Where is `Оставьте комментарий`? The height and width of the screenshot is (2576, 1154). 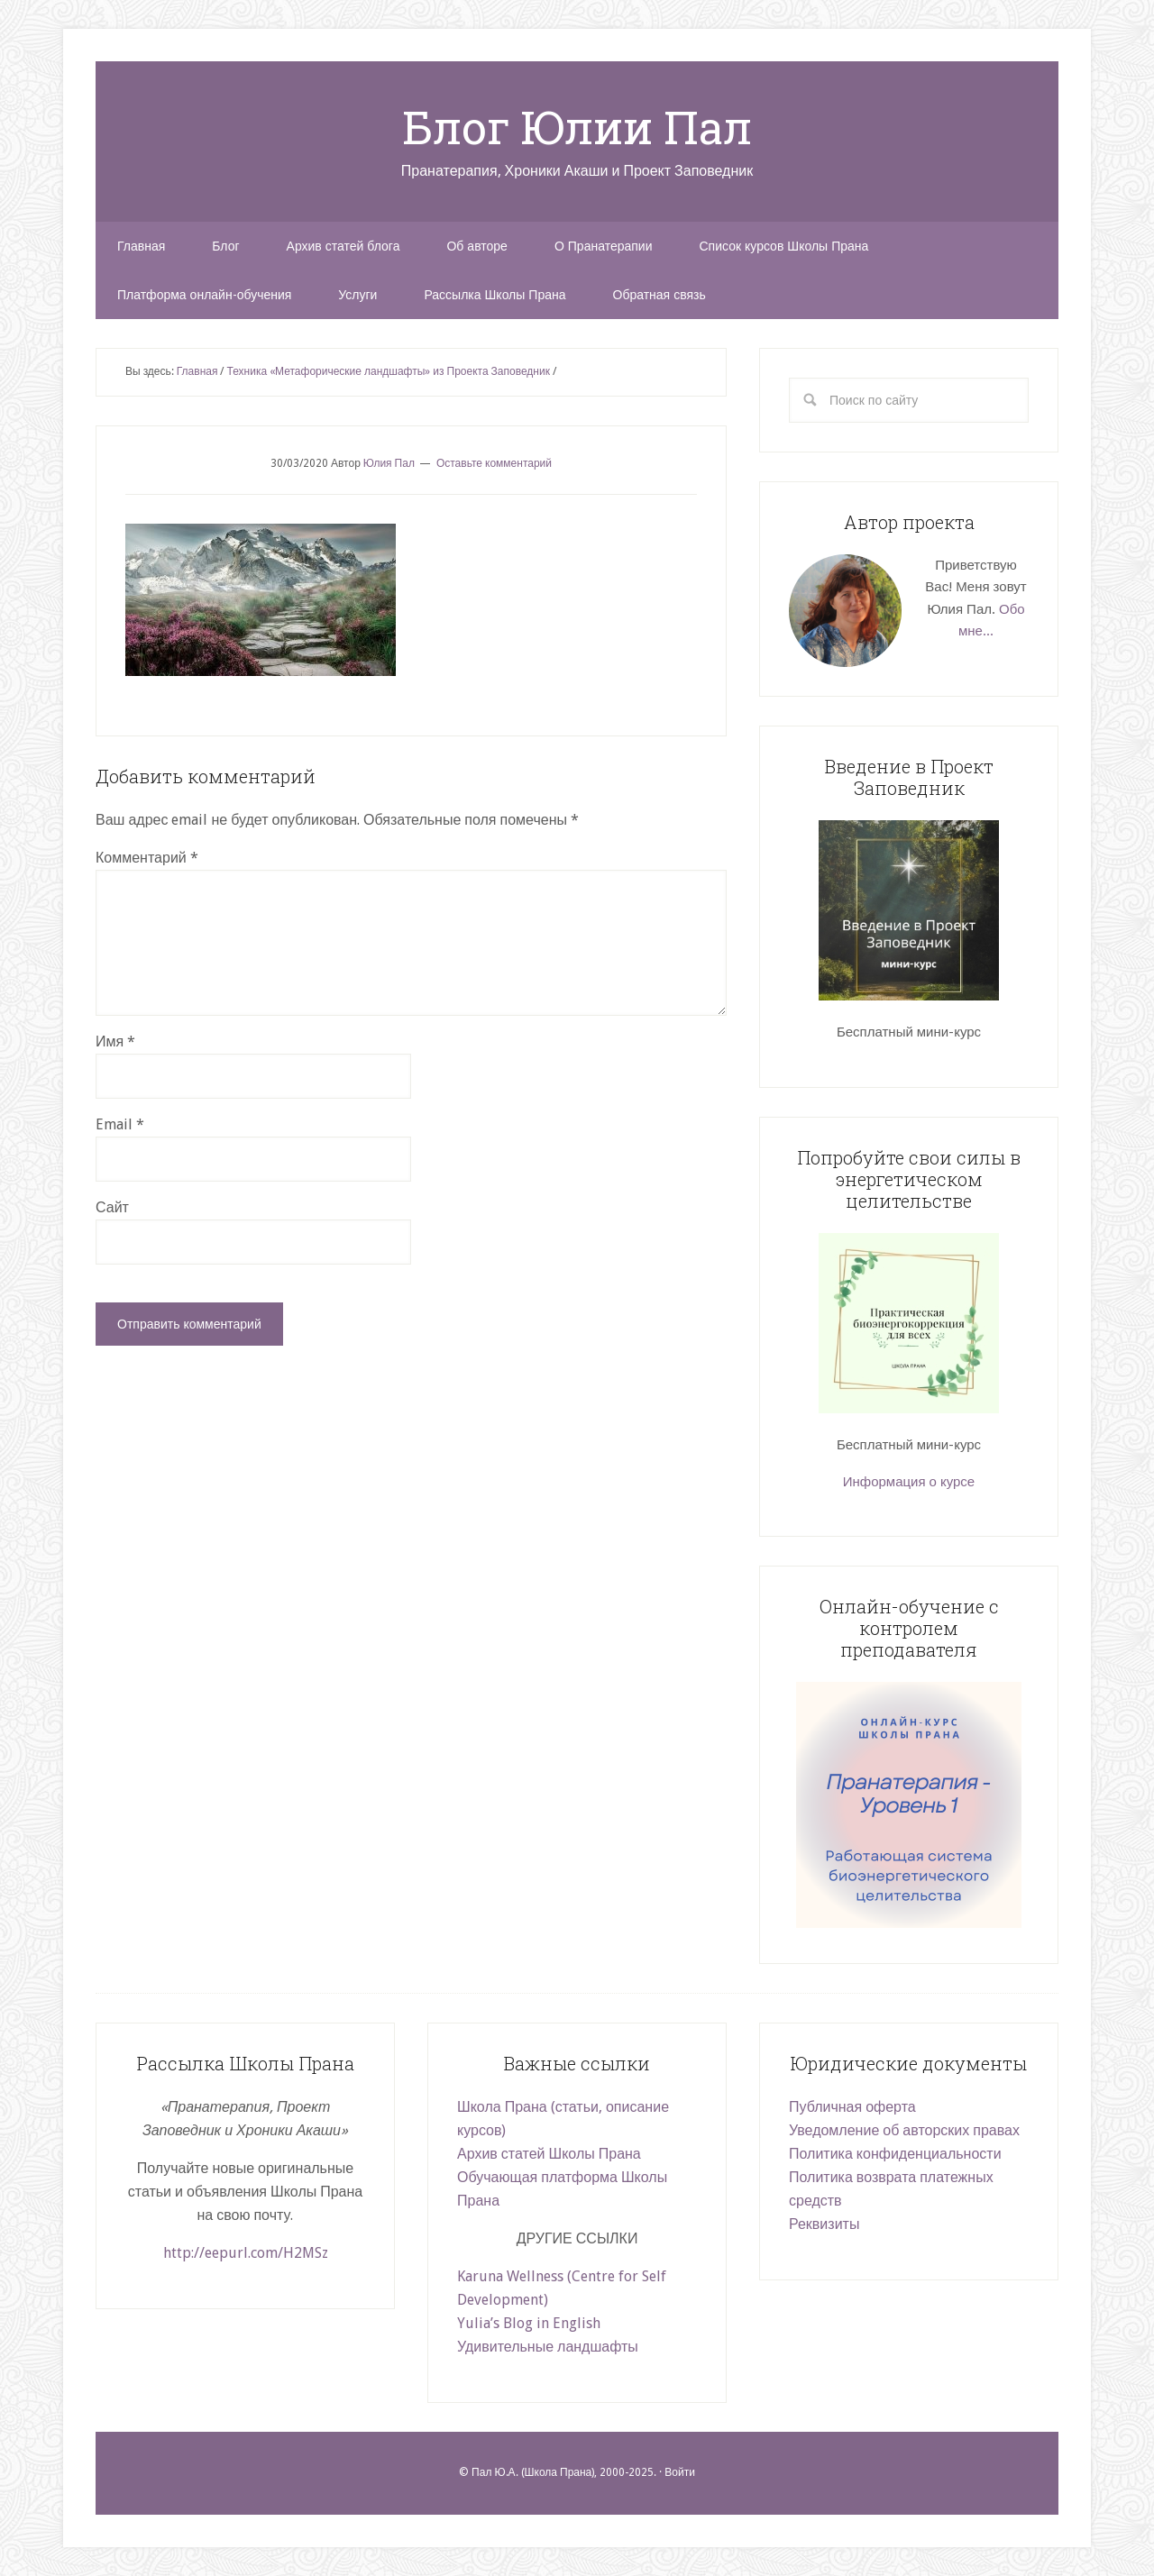
Оставьте комментарий is located at coordinates (494, 463).